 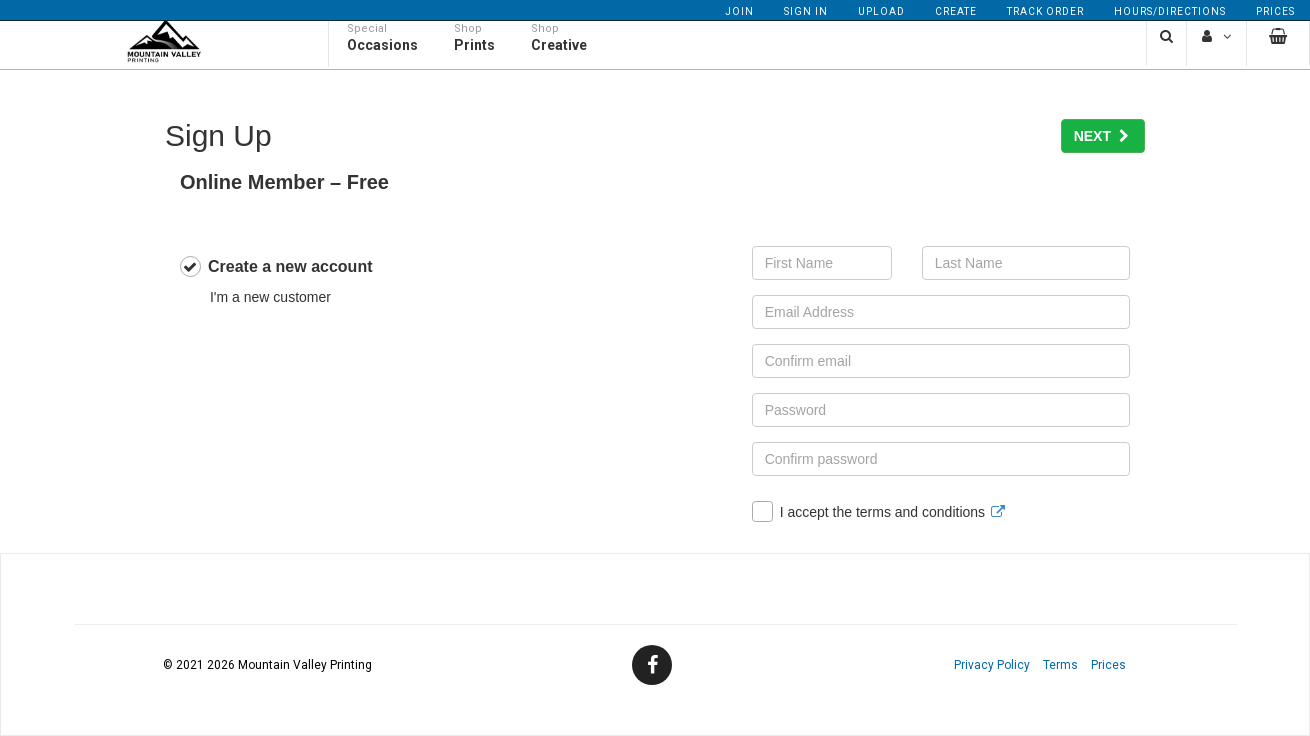 What do you see at coordinates (956, 11) in the screenshot?
I see `Create` at bounding box center [956, 11].